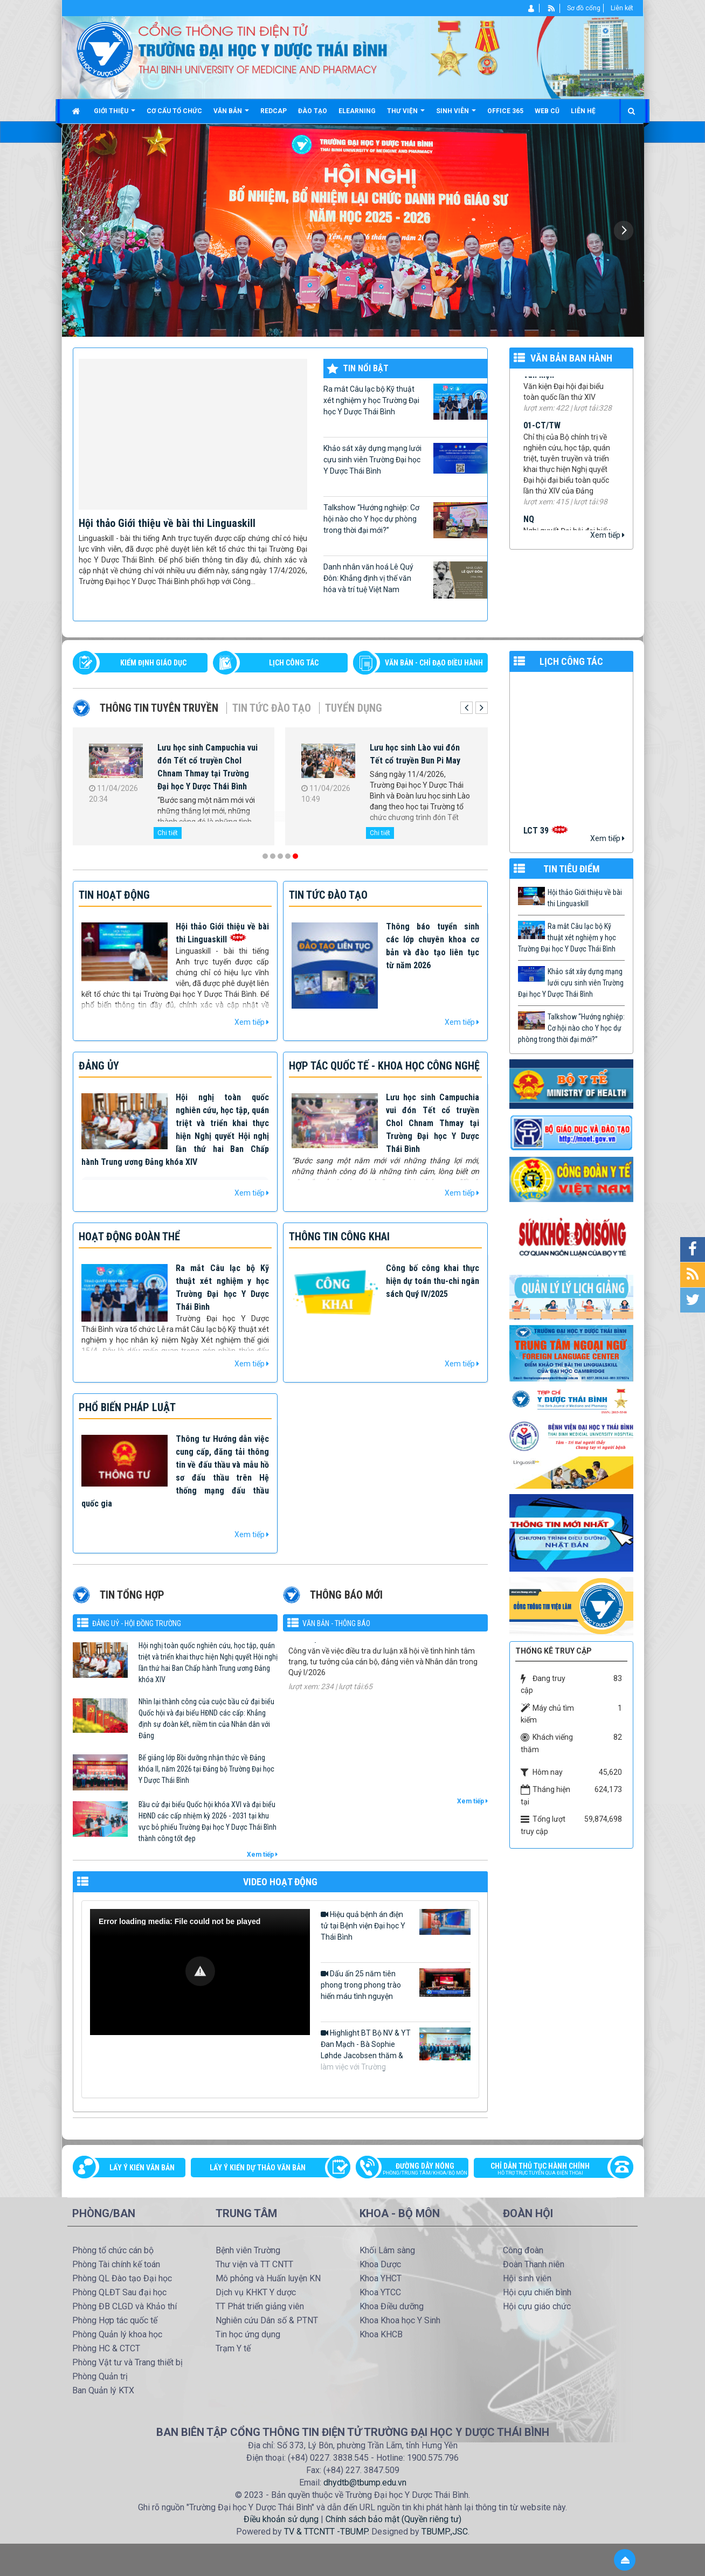  Describe the element at coordinates (528, 529) in the screenshot. I see `NQ` at that location.